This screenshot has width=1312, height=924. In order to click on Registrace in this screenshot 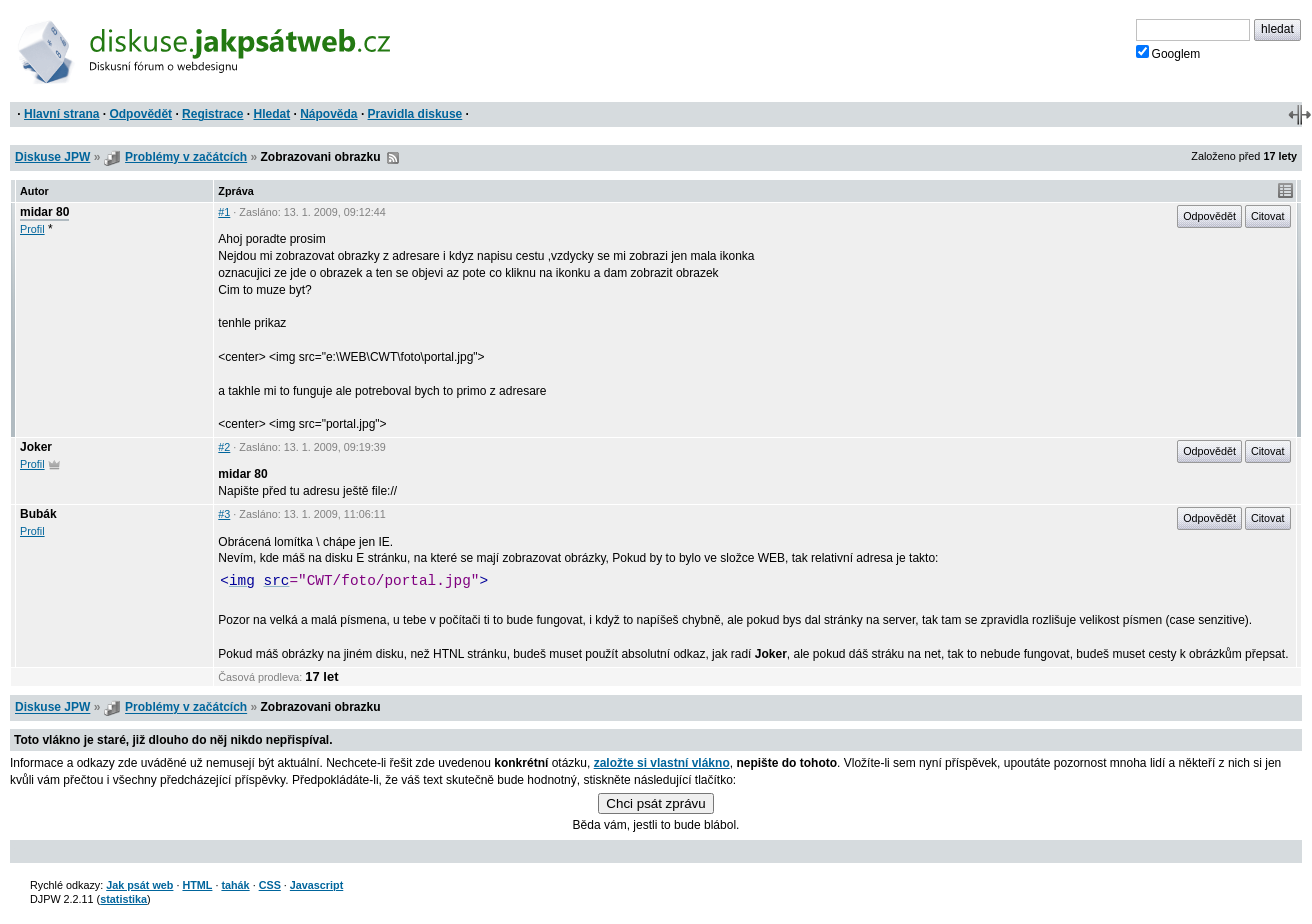, I will do `click(212, 114)`.